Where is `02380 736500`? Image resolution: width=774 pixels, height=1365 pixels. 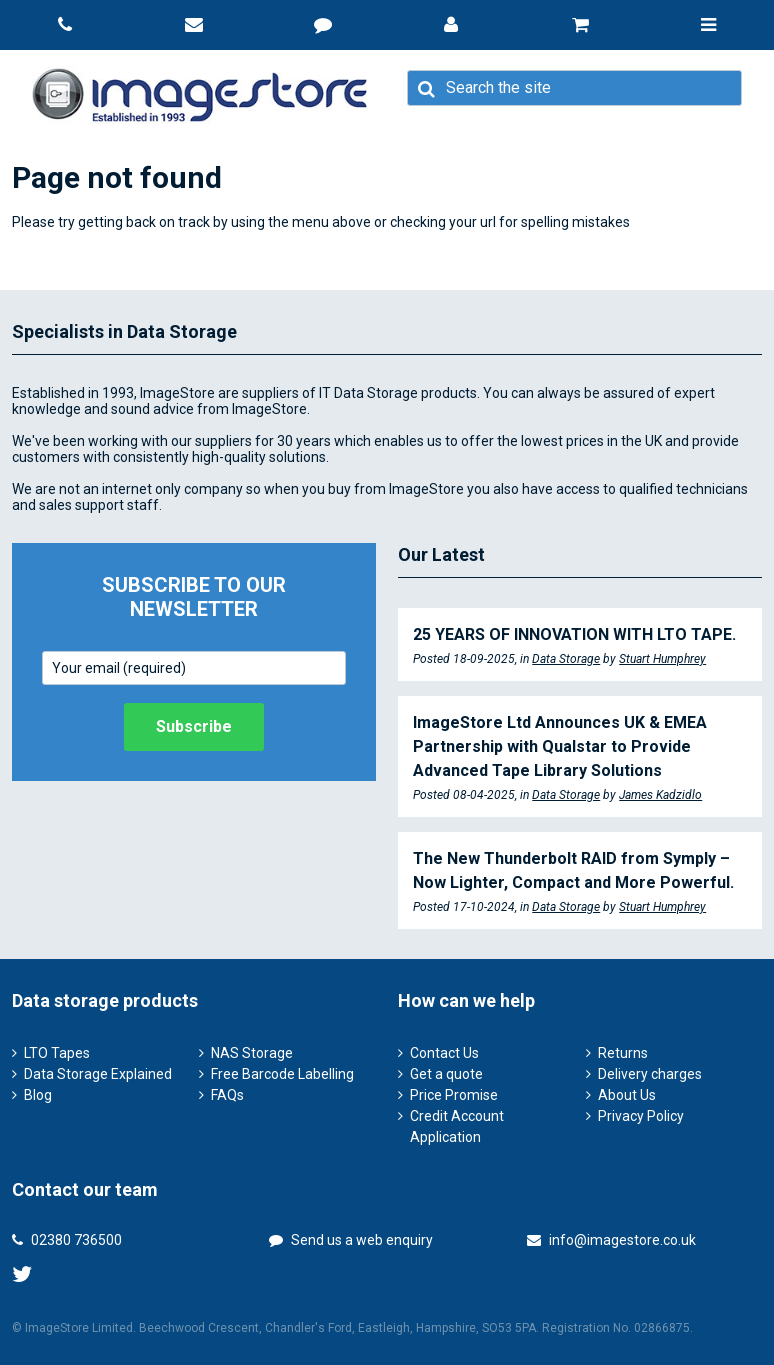 02380 736500 is located at coordinates (67, 1240).